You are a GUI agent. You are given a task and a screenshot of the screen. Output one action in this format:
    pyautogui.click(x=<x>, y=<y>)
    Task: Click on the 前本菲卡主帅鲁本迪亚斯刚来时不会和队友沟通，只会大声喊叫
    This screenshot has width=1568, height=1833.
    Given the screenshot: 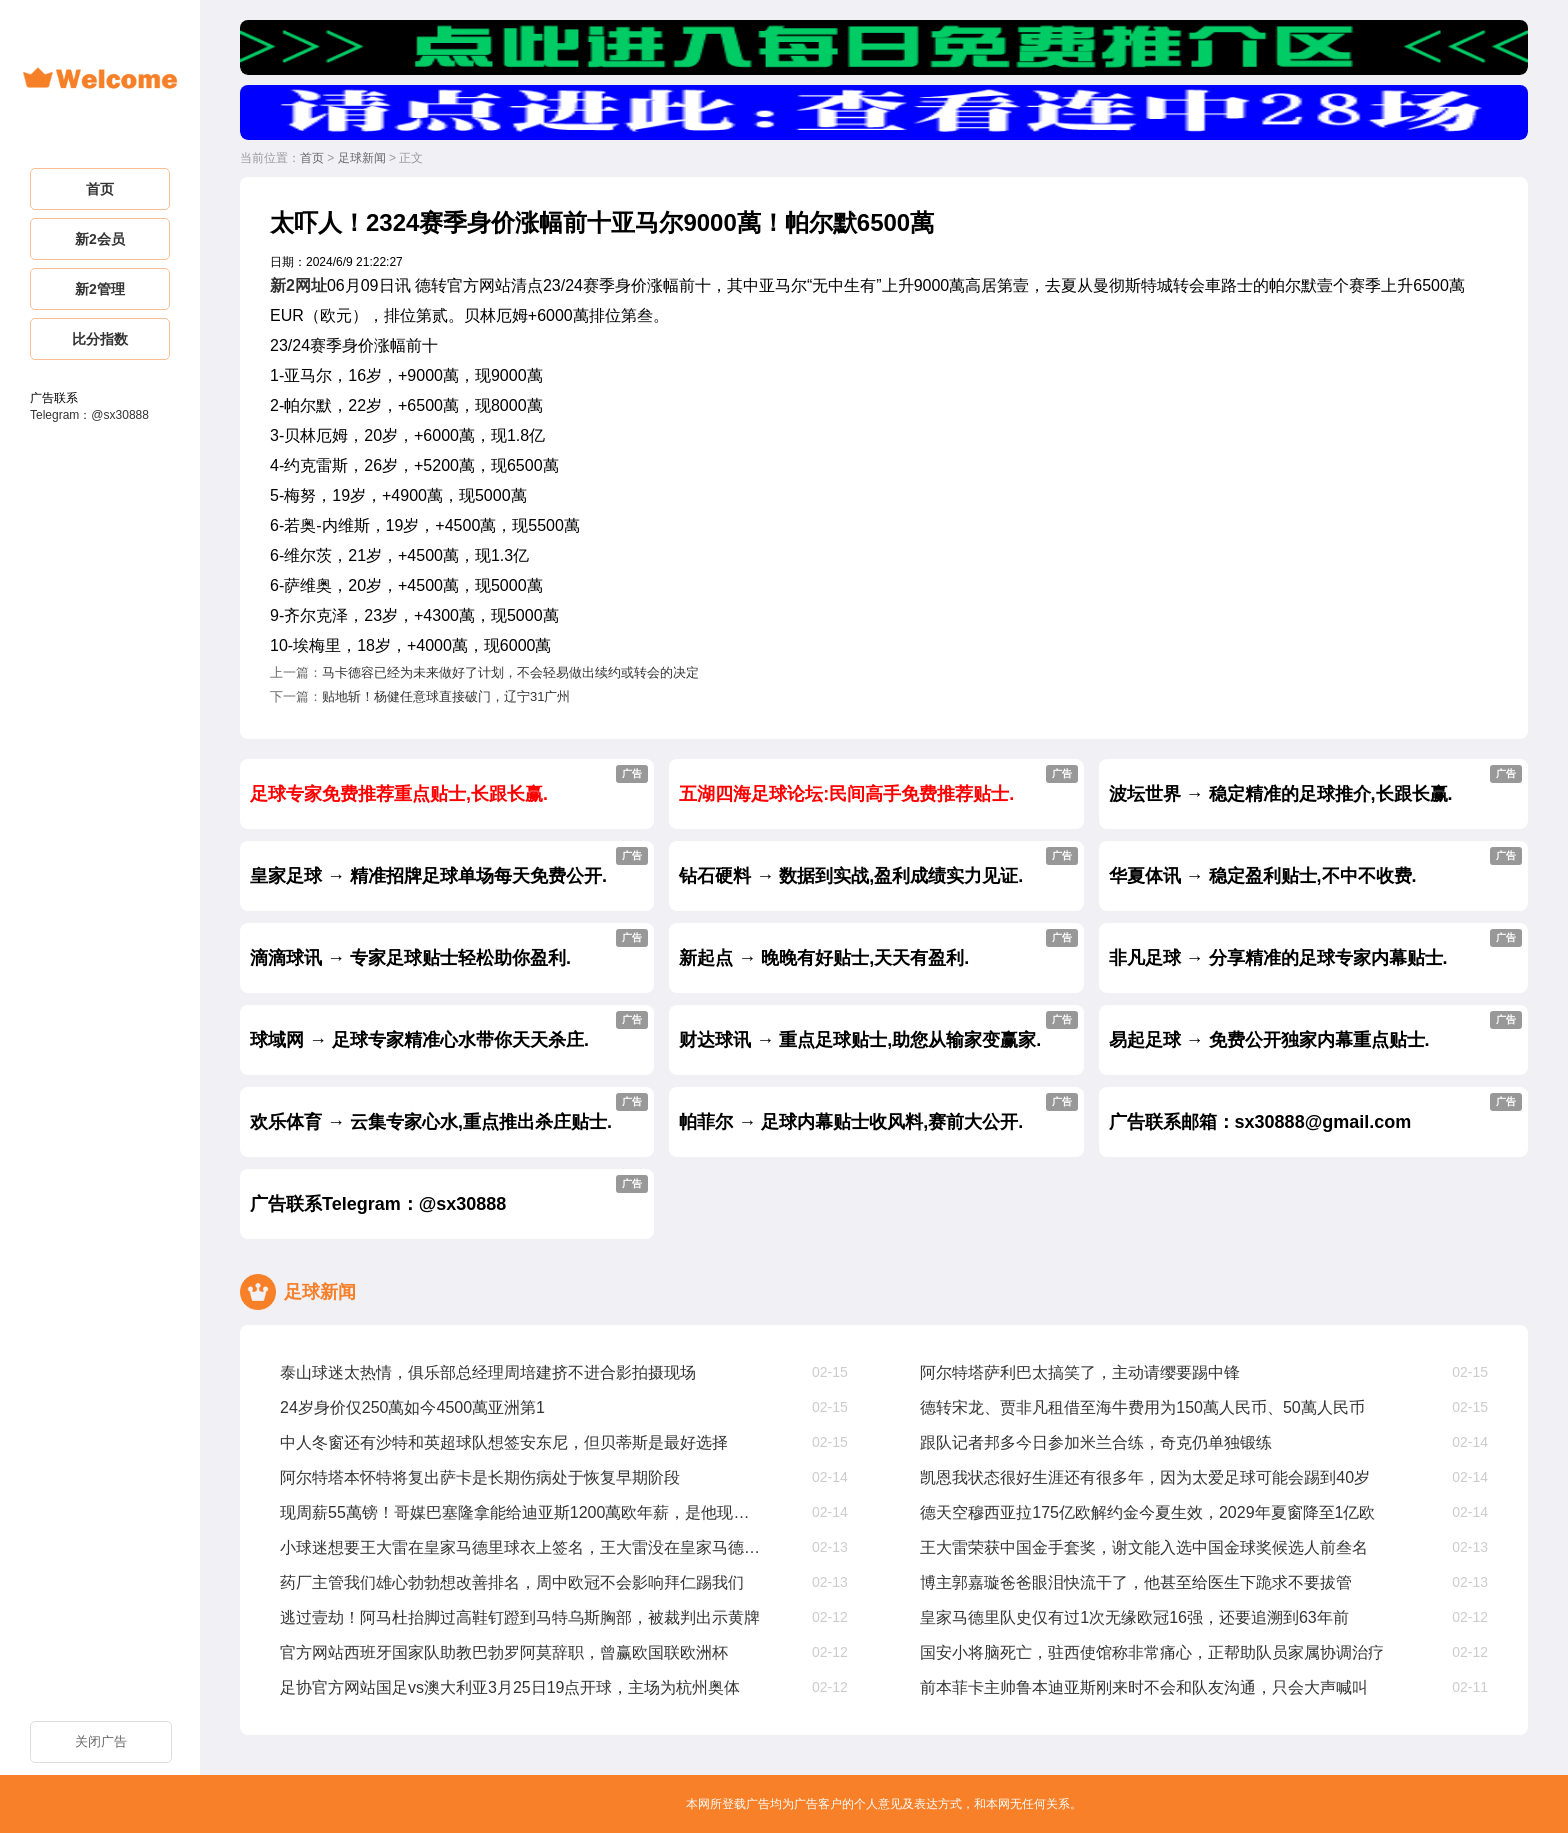 What is the action you would take?
    pyautogui.click(x=1144, y=1687)
    